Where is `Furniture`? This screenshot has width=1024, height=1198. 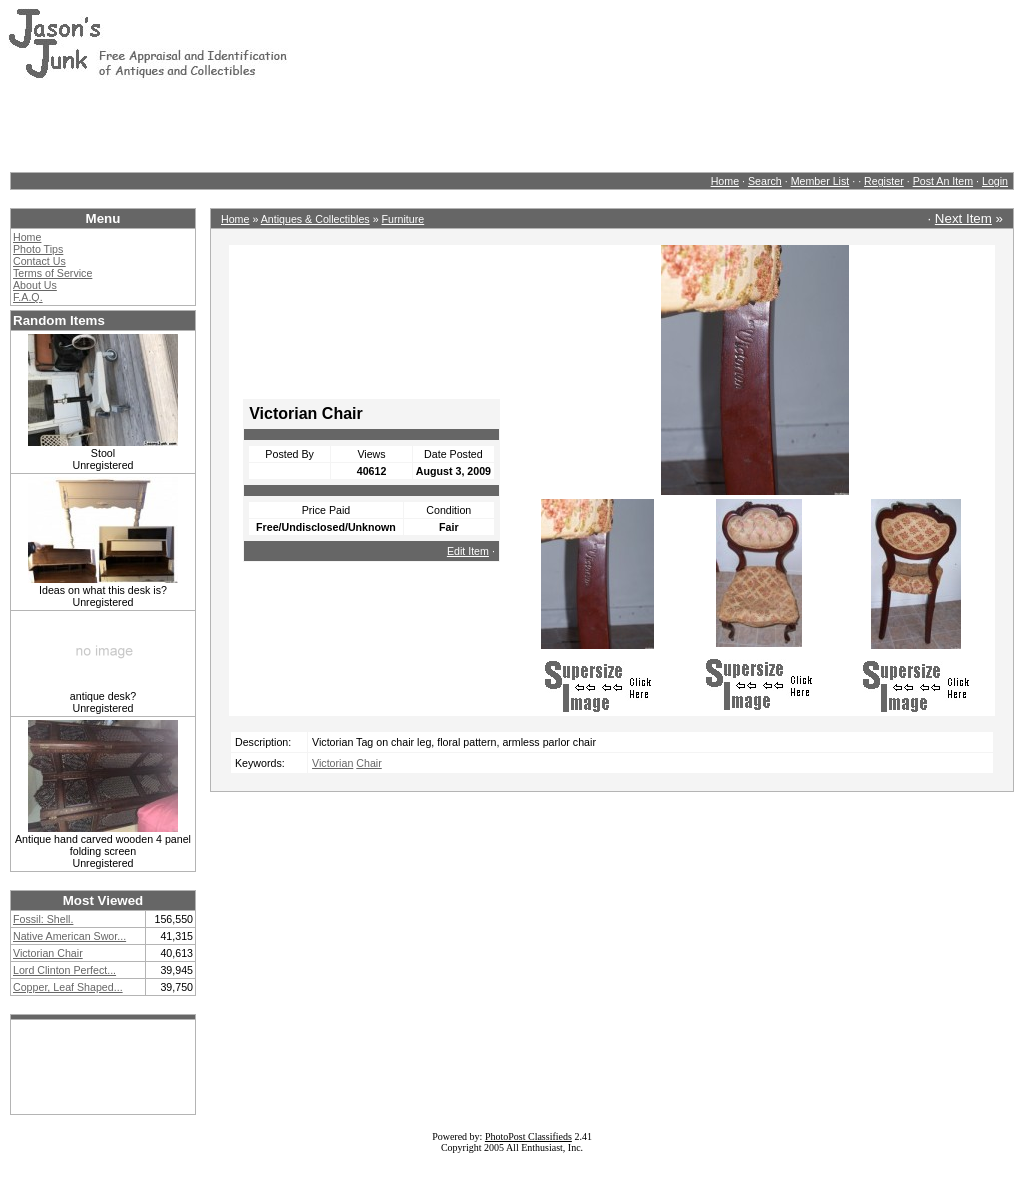
Furniture is located at coordinates (403, 219).